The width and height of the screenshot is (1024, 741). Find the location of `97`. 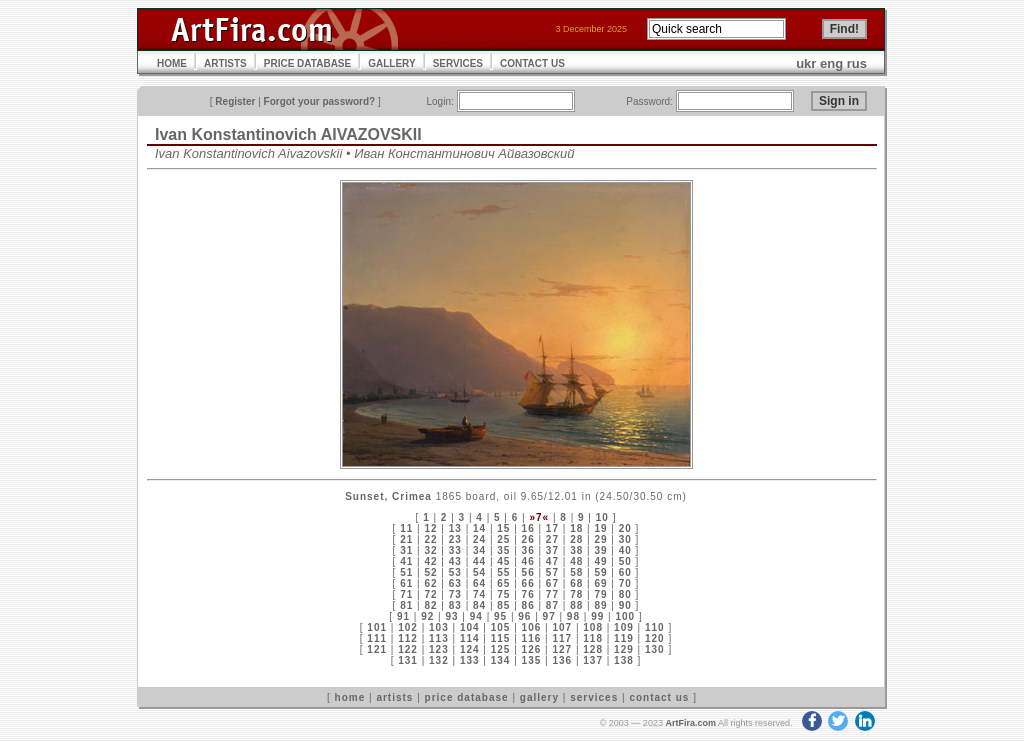

97 is located at coordinates (549, 616).